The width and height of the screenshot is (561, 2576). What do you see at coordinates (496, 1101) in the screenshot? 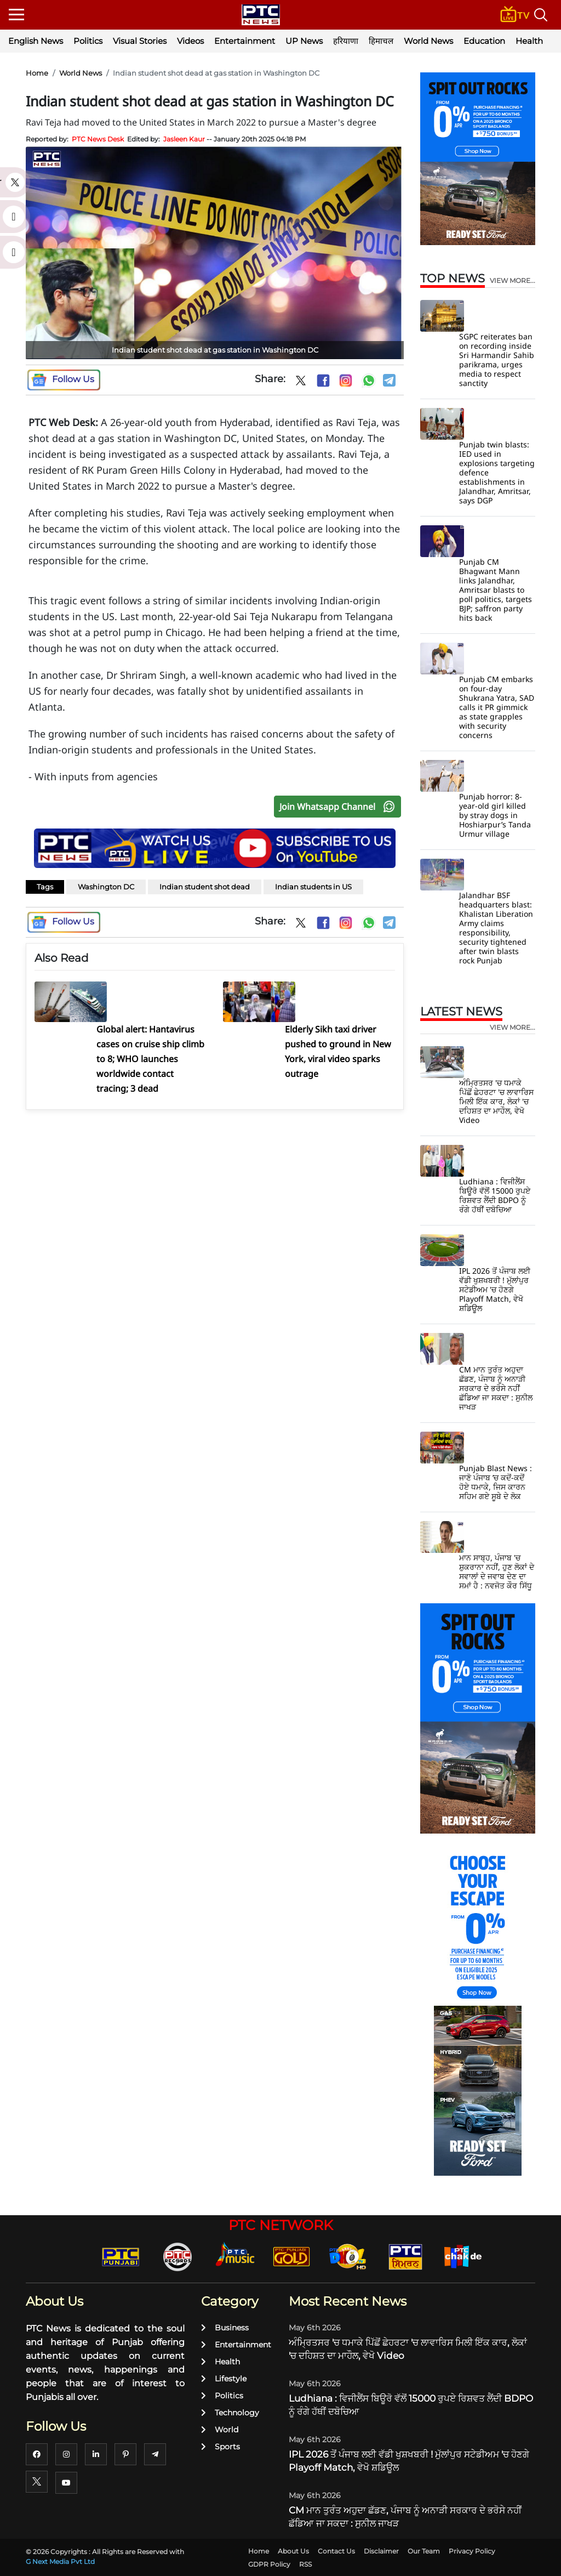
I see `ਅੰਮ੍ਰਿਤਸਰ 'ਚ ਧਮਾਕੇ ਪਿੱਛੋਂ ਛੇਹਰਟਾ 'ਚ ਲਾਵਾਰਿਸ ਮਿਲੀ ਇੱਕ ਕਾਰ, ਲੋਕਾਂ 'ਚ ਦਹਿਸ਼ਤ ਦਾ ਮਾਹੌਲ, ਵੇਖੋ Video` at bounding box center [496, 1101].